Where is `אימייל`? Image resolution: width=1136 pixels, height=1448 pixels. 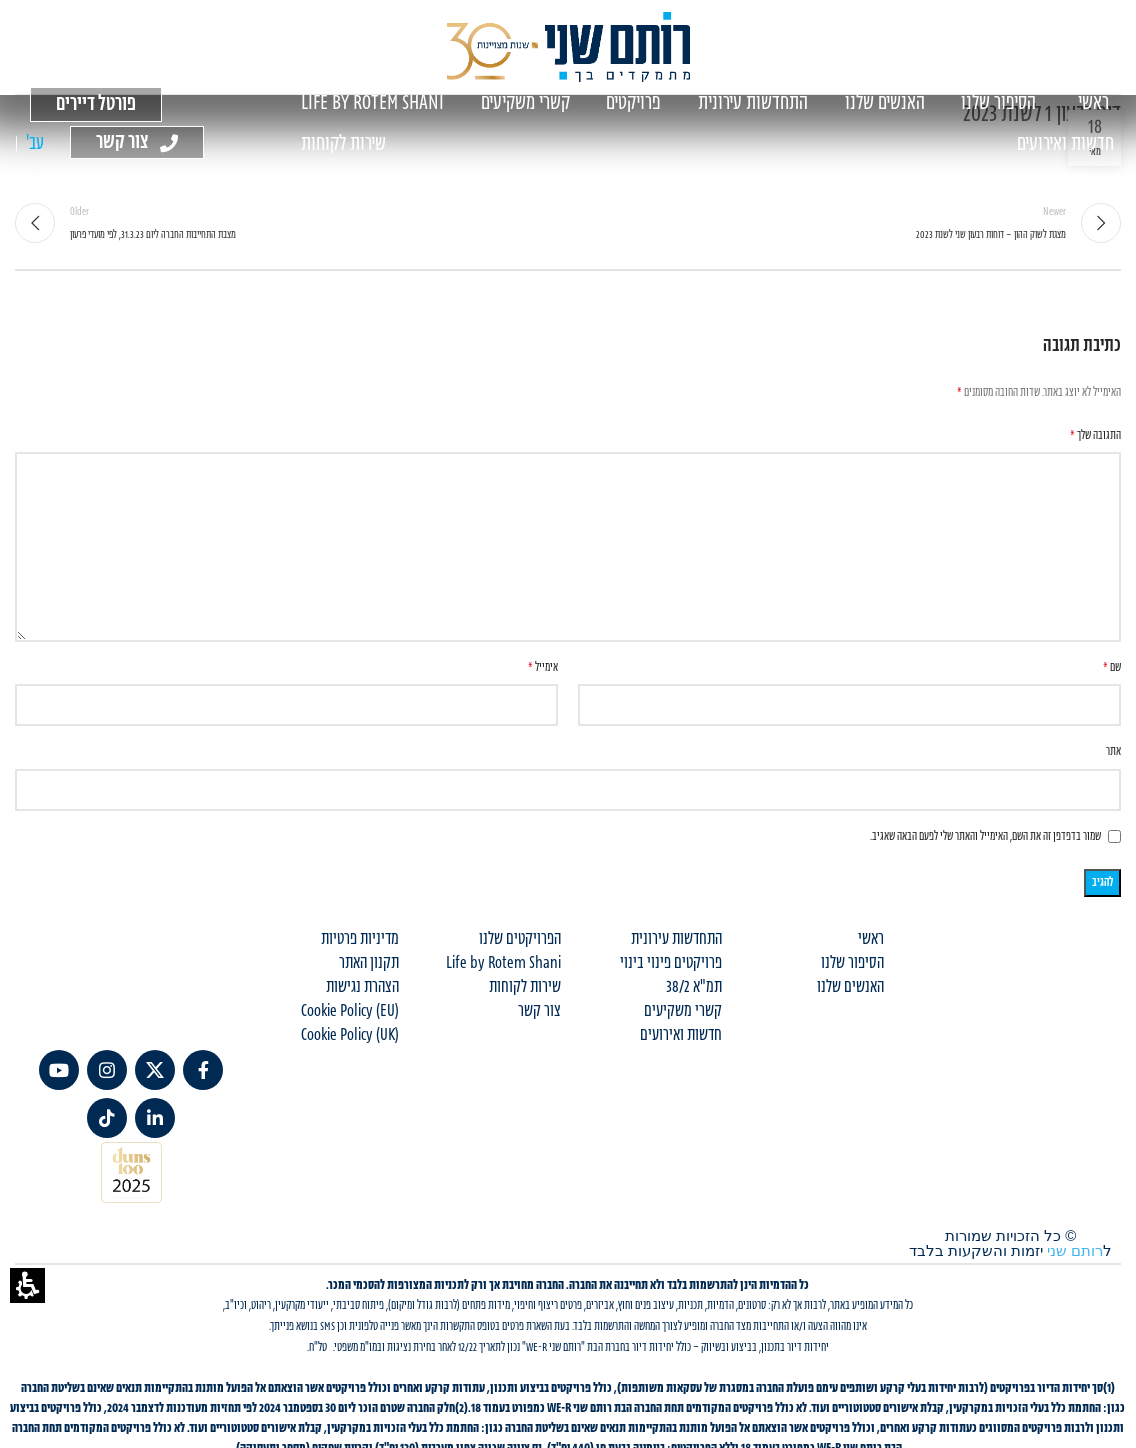
אימייל is located at coordinates (543, 667).